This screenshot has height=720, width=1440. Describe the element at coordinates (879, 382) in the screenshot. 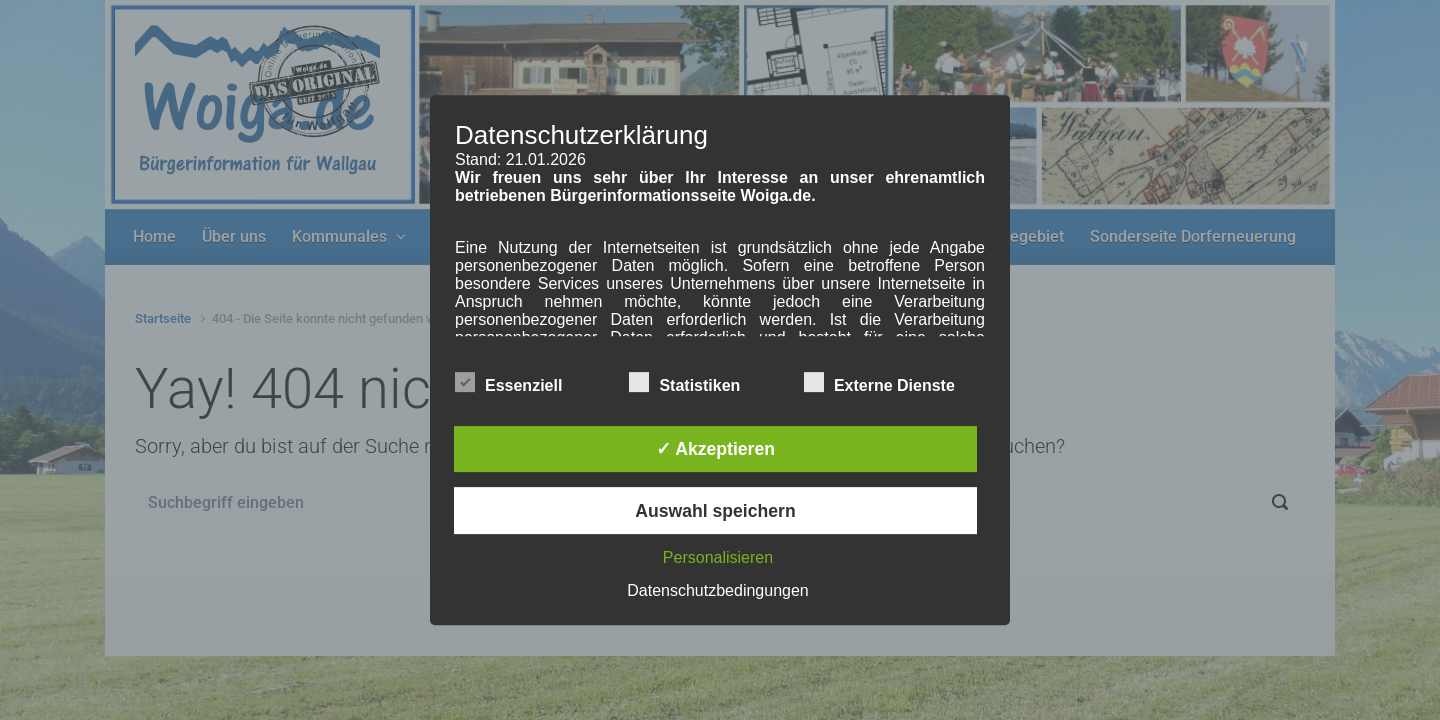

I see `Externe Dienste` at that location.